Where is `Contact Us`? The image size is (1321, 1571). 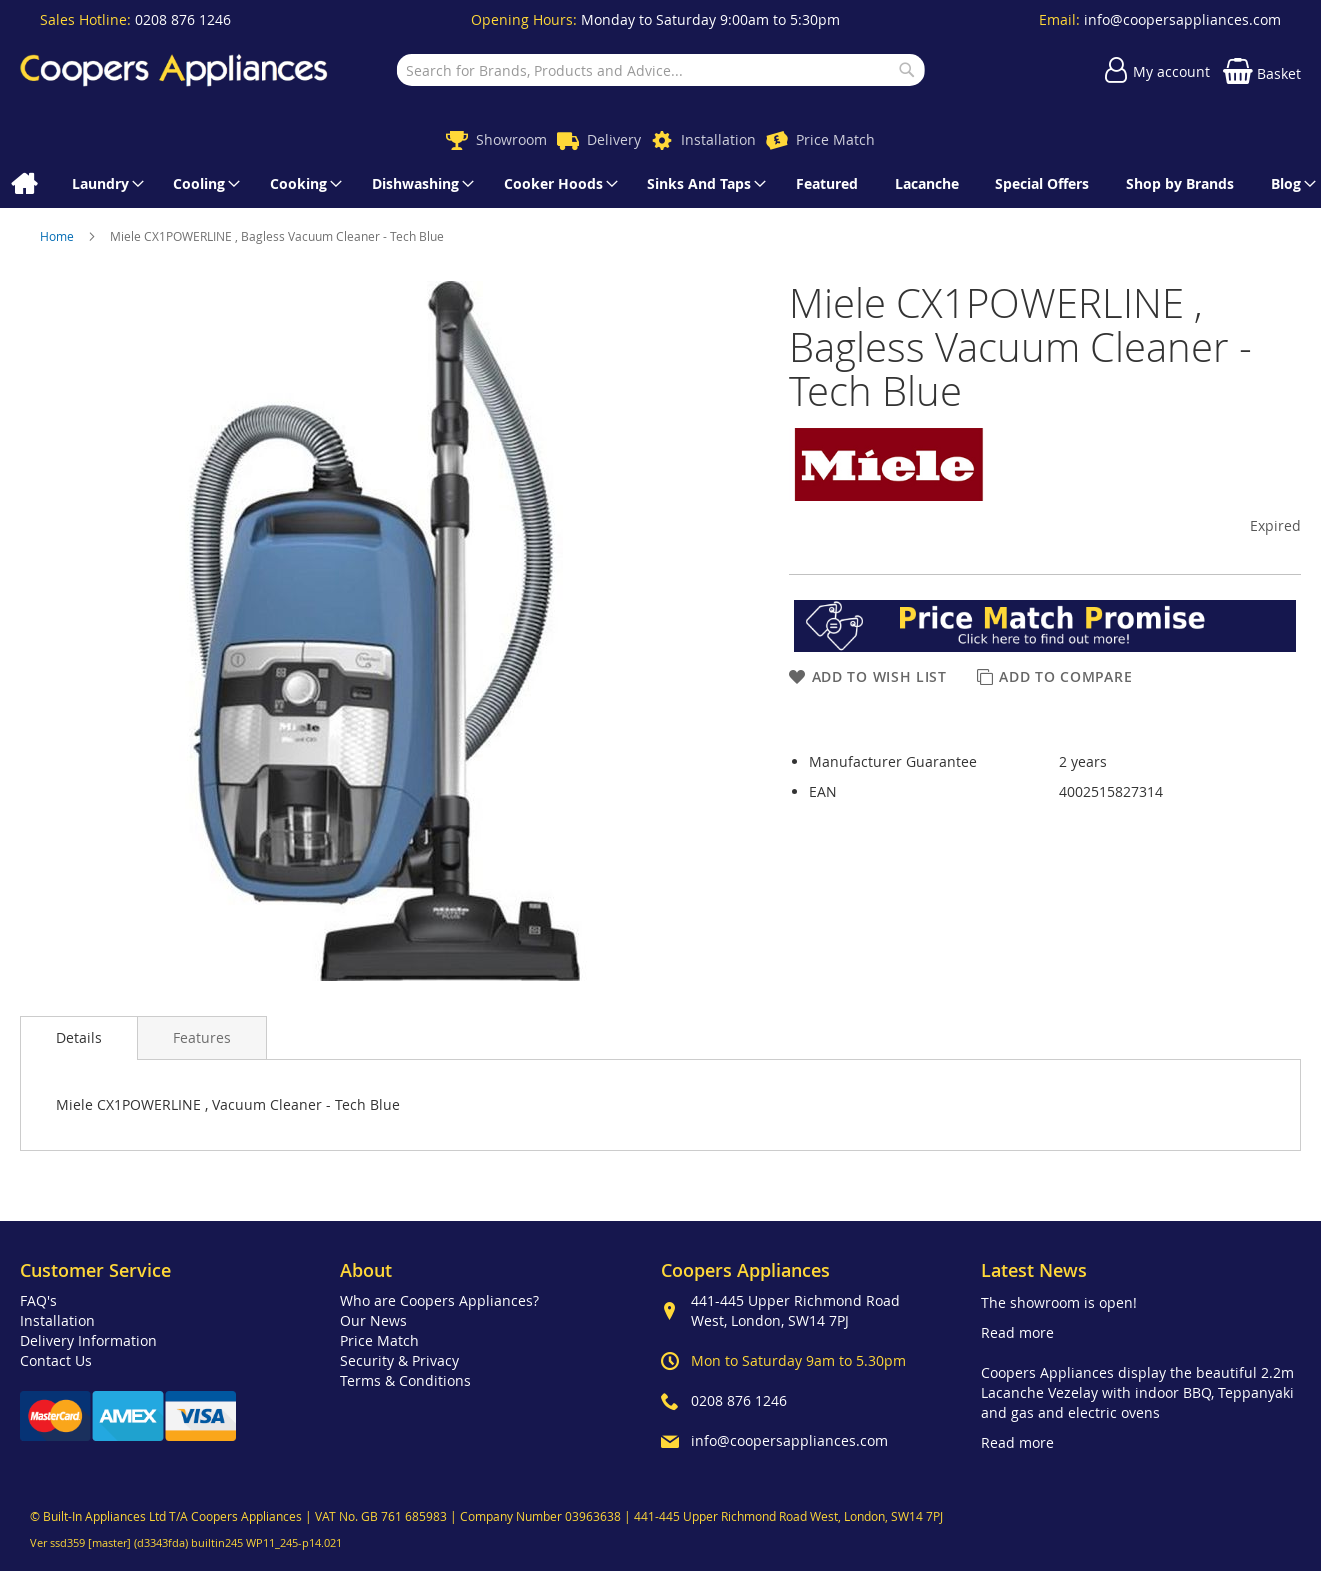 Contact Us is located at coordinates (56, 1360).